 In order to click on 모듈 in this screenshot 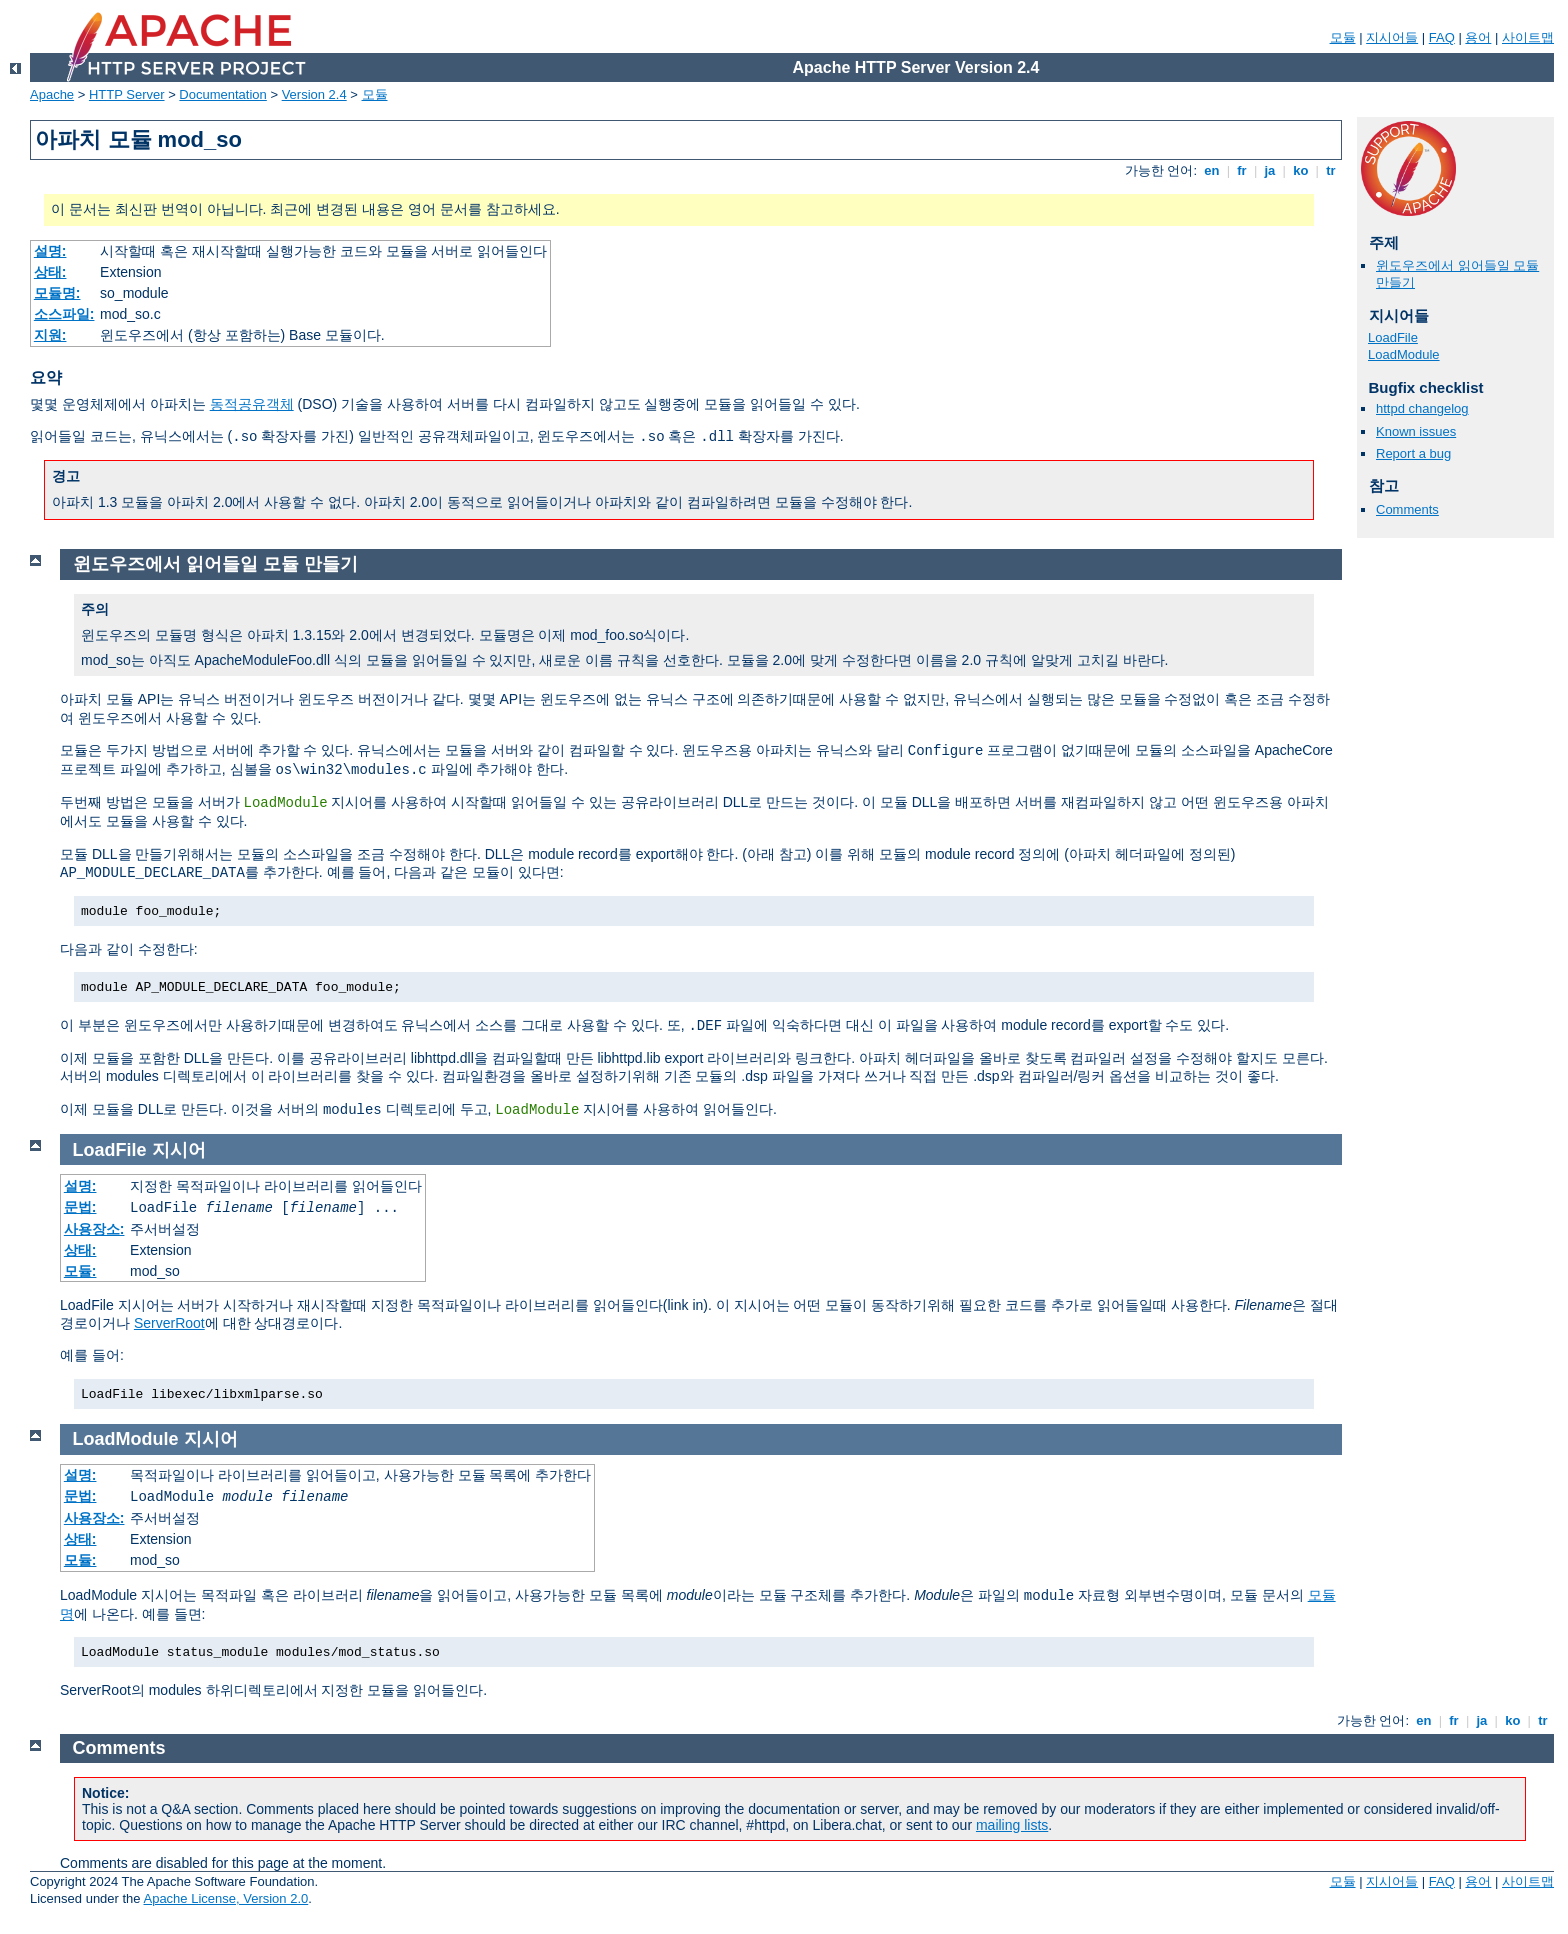, I will do `click(1343, 37)`.